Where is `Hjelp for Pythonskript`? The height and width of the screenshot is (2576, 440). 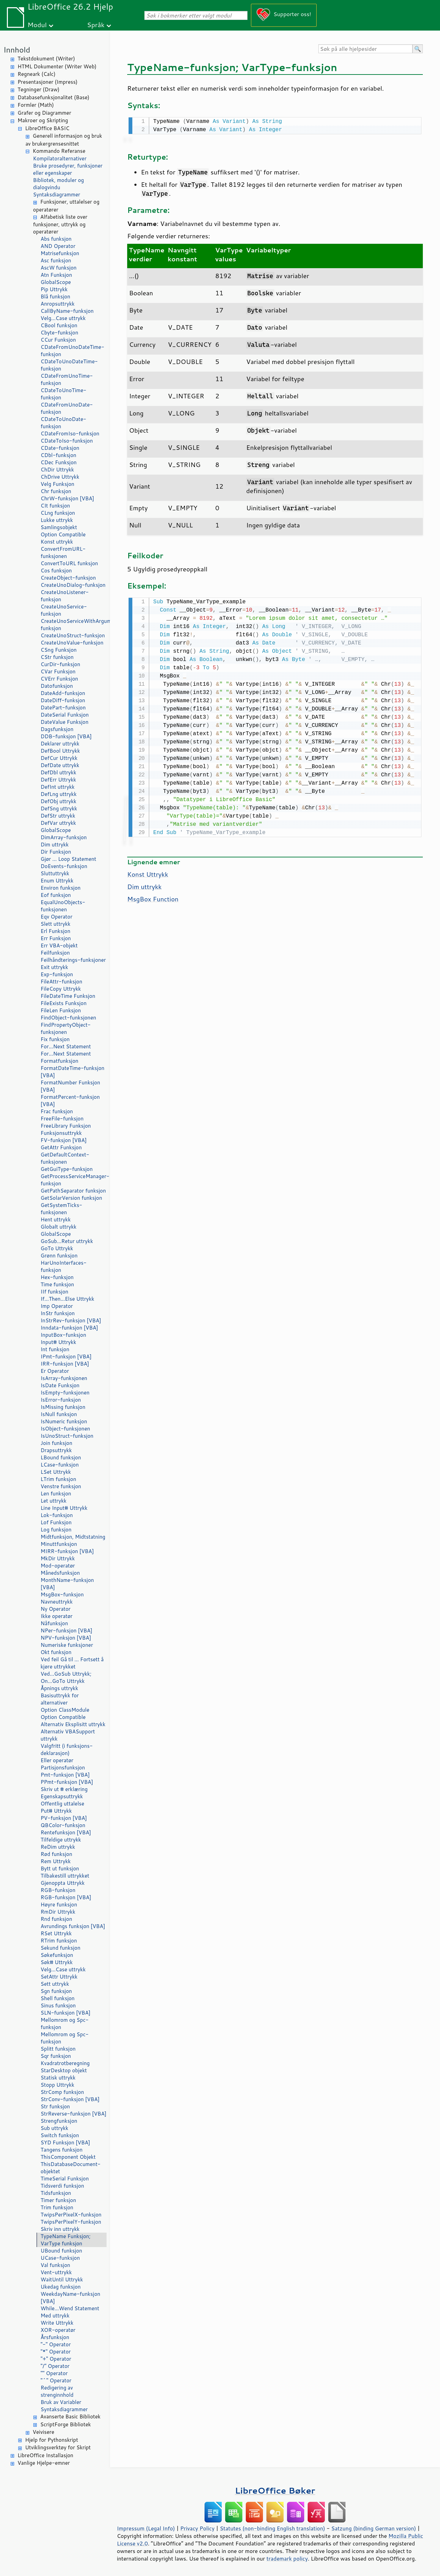 Hjelp for Pythonskript is located at coordinates (51, 2439).